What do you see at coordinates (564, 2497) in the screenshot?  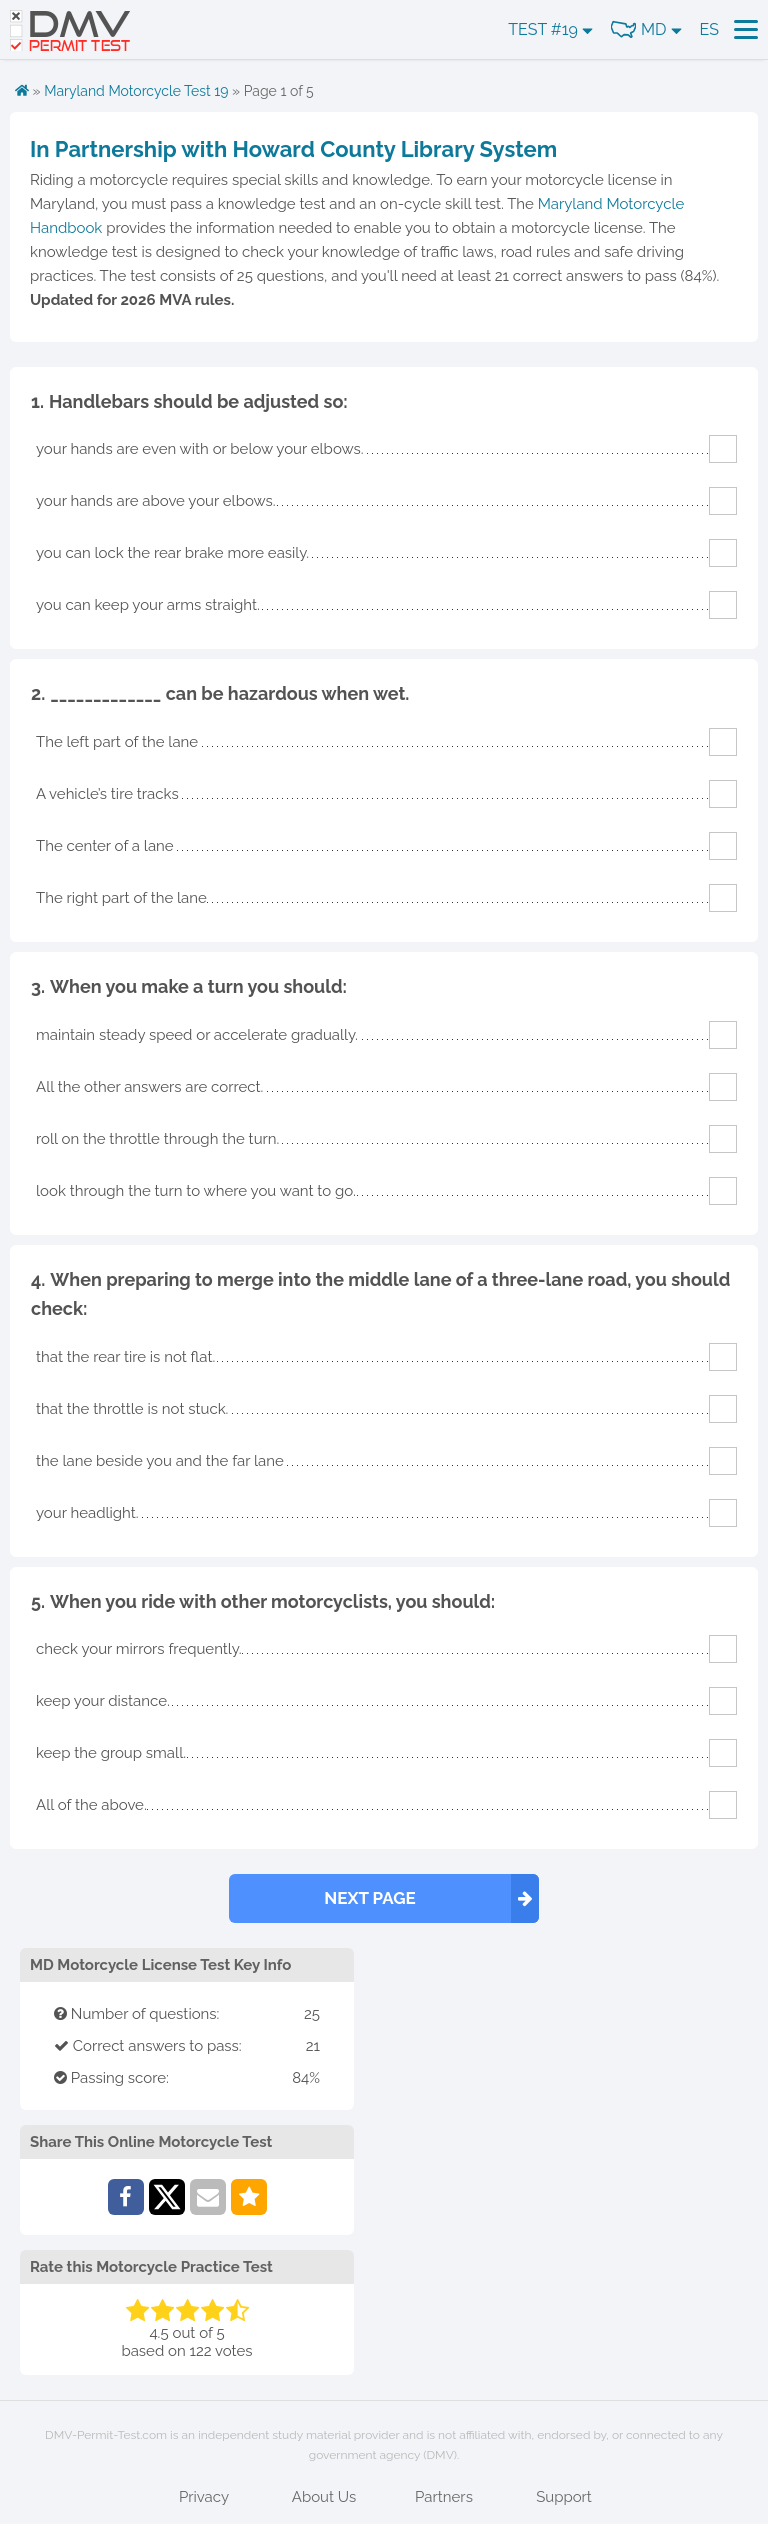 I see `Support` at bounding box center [564, 2497].